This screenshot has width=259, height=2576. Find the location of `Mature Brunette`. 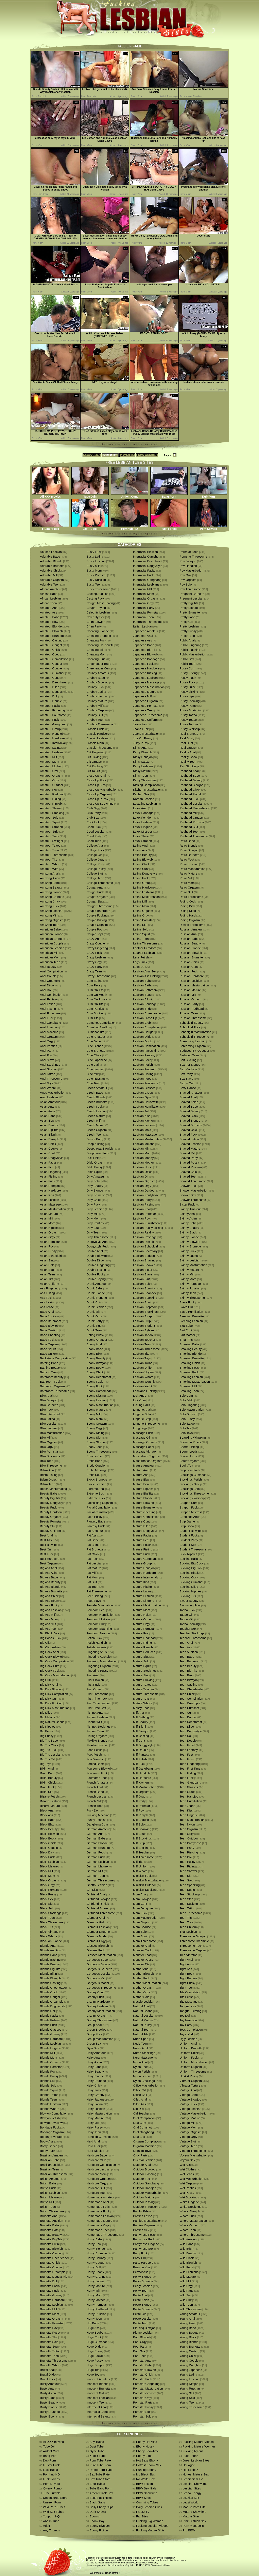

Mature Brunette is located at coordinates (144, 1507).